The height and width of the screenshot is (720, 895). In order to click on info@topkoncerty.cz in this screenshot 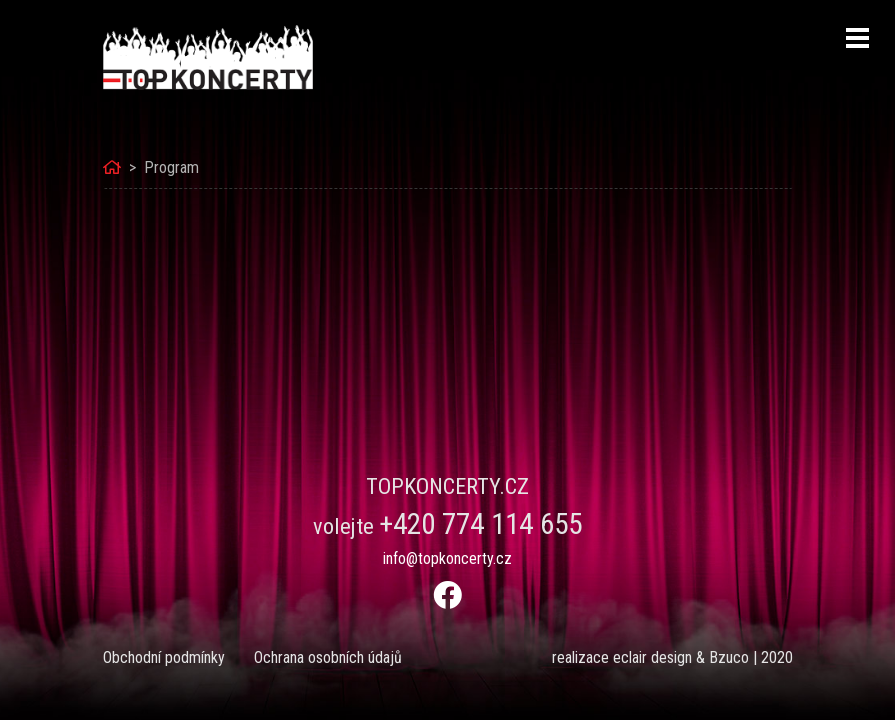, I will do `click(447, 558)`.